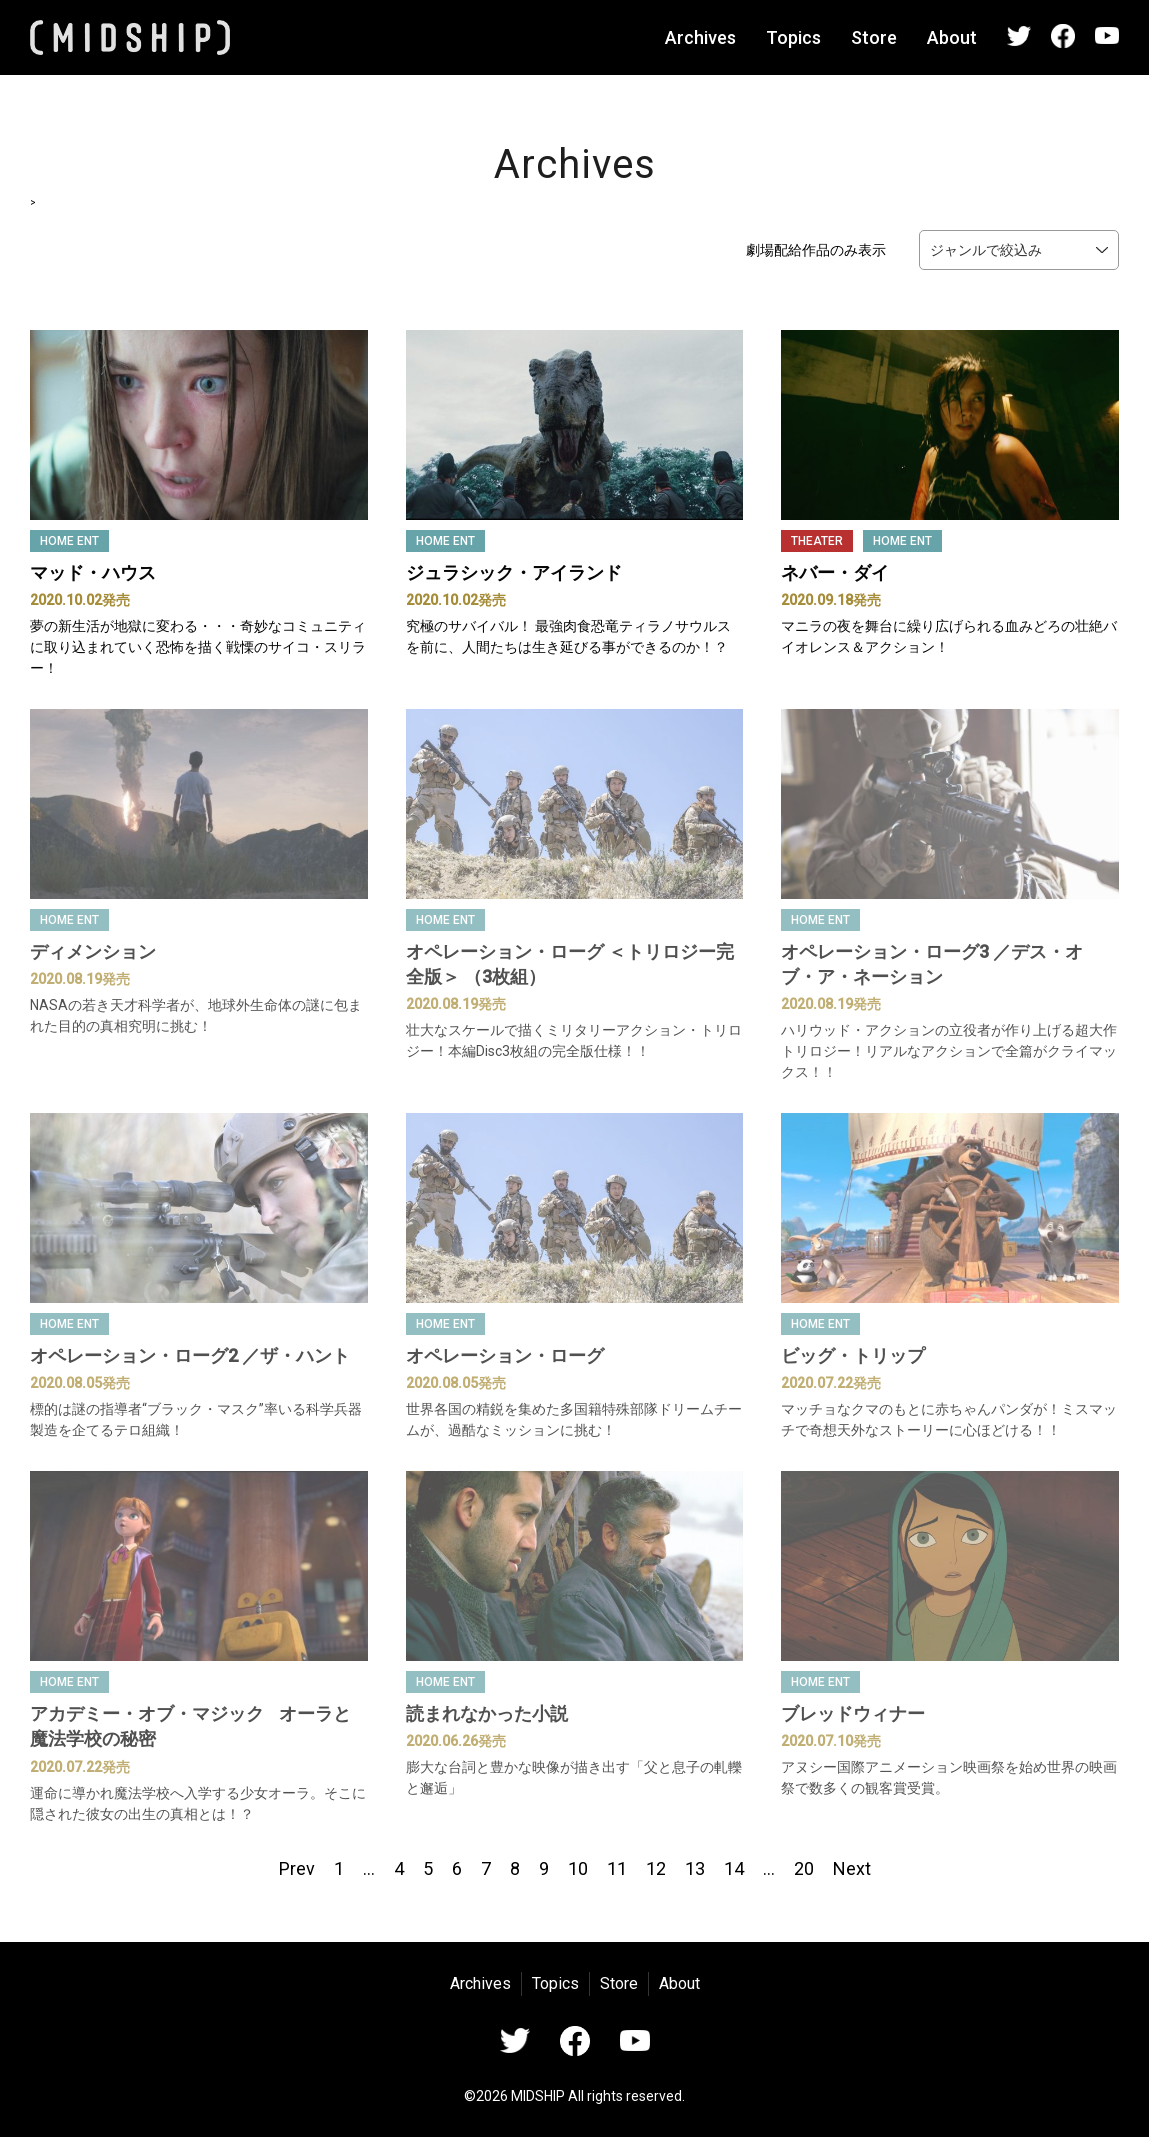  What do you see at coordinates (1107, 36) in the screenshot?
I see `YouTube` at bounding box center [1107, 36].